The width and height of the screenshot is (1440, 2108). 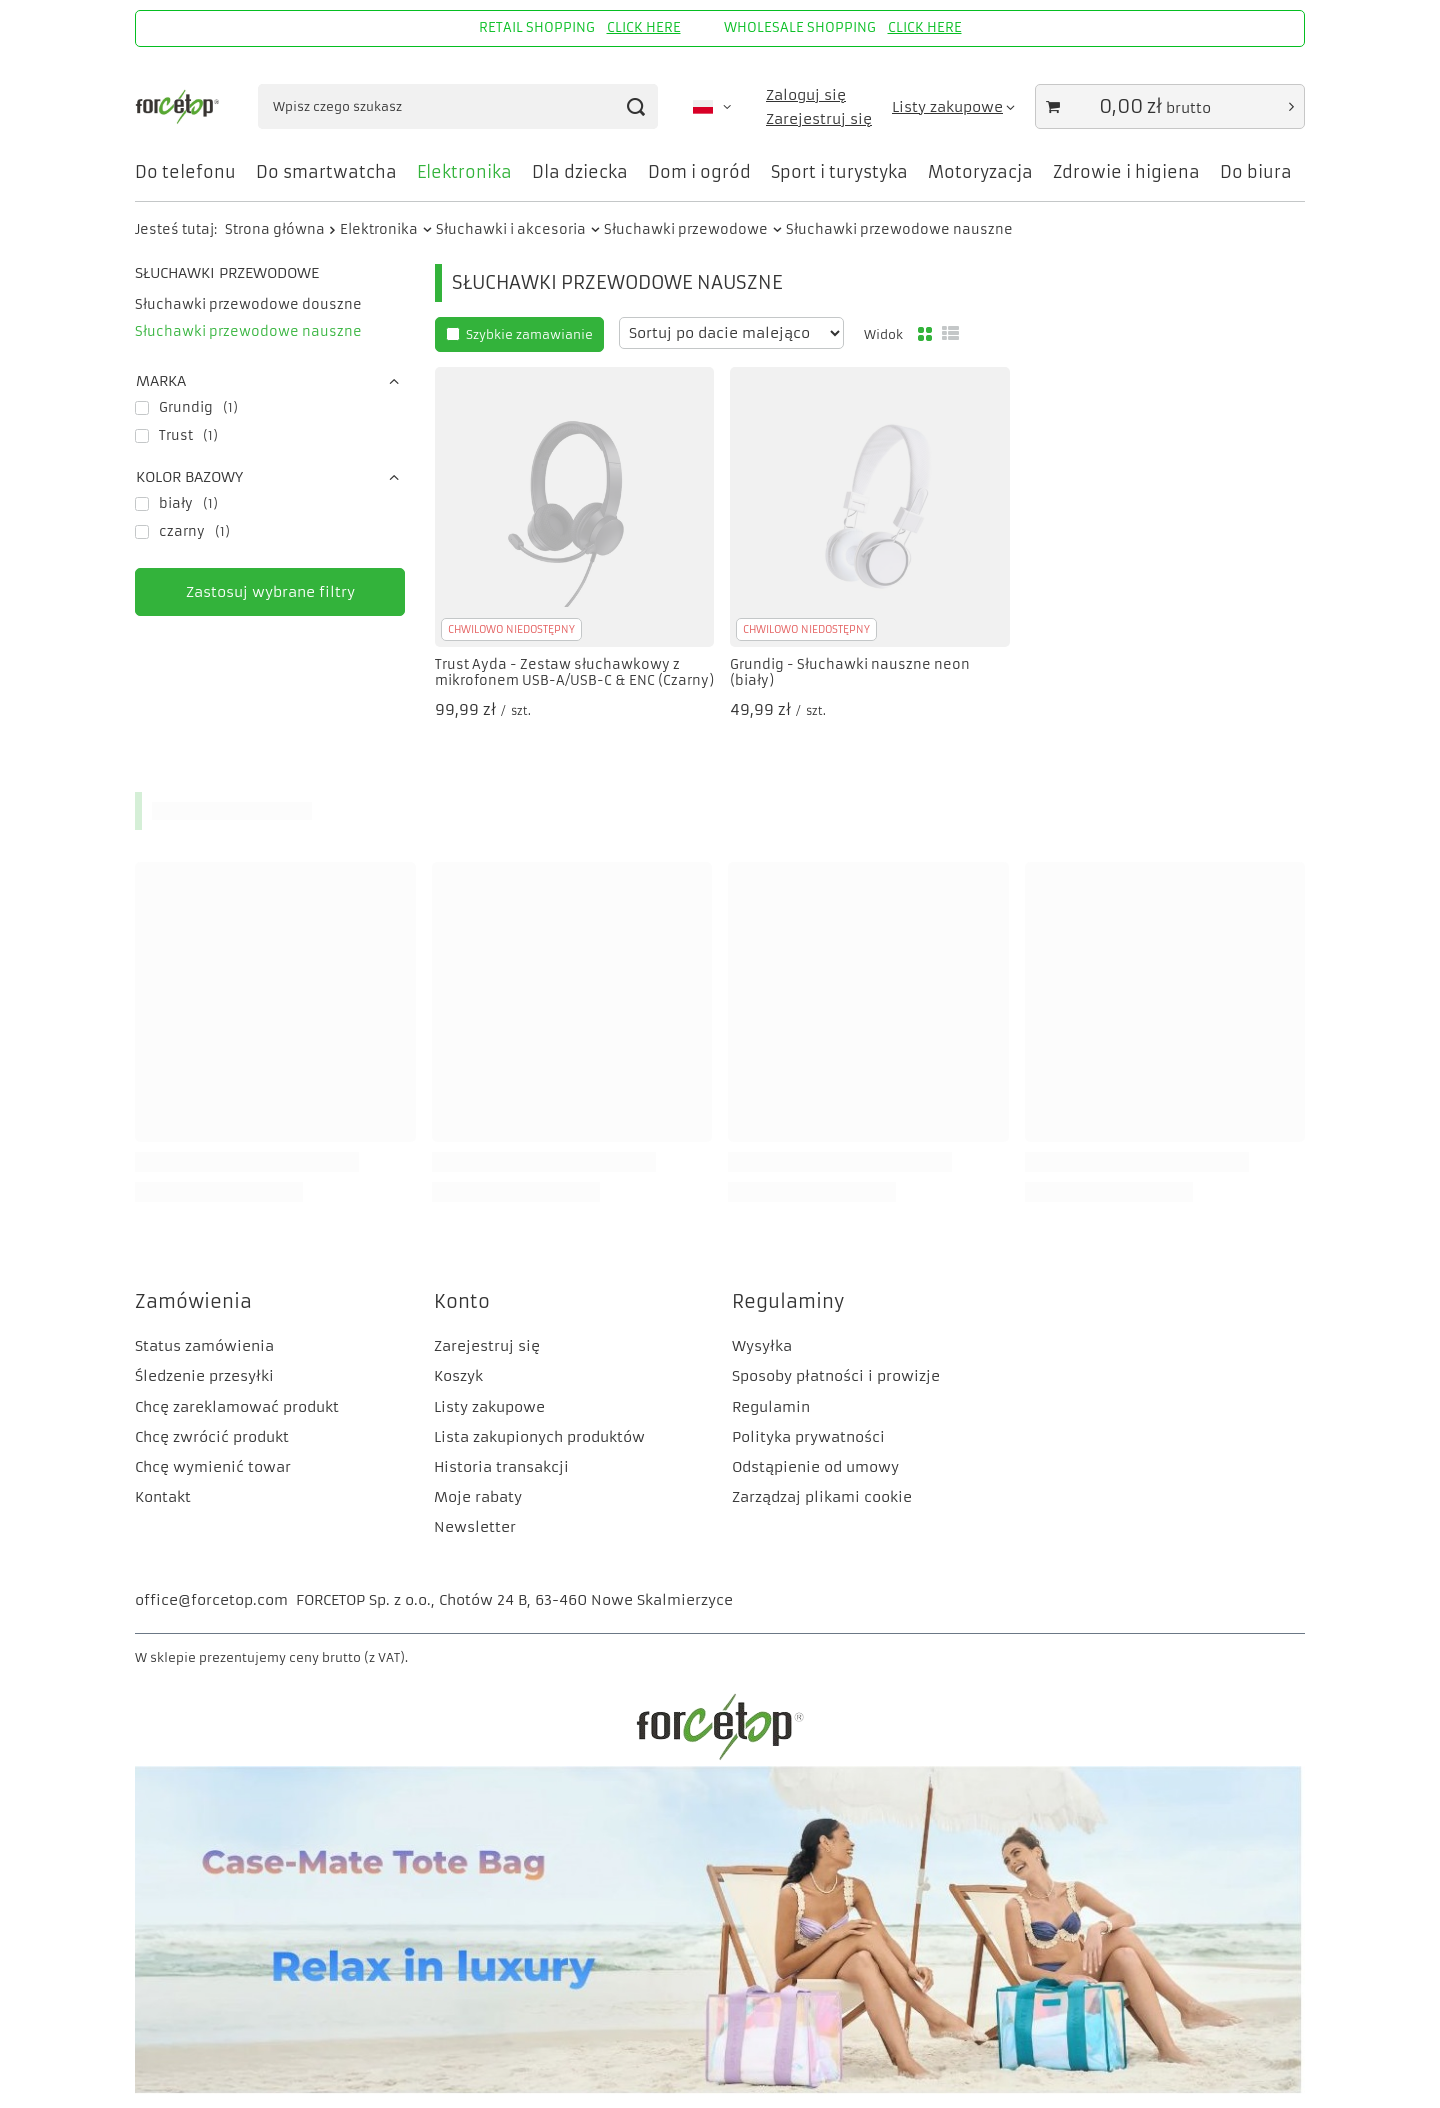 I want to click on Moje rabaty [Element stopki: Moje rabaty], so click(x=478, y=1497).